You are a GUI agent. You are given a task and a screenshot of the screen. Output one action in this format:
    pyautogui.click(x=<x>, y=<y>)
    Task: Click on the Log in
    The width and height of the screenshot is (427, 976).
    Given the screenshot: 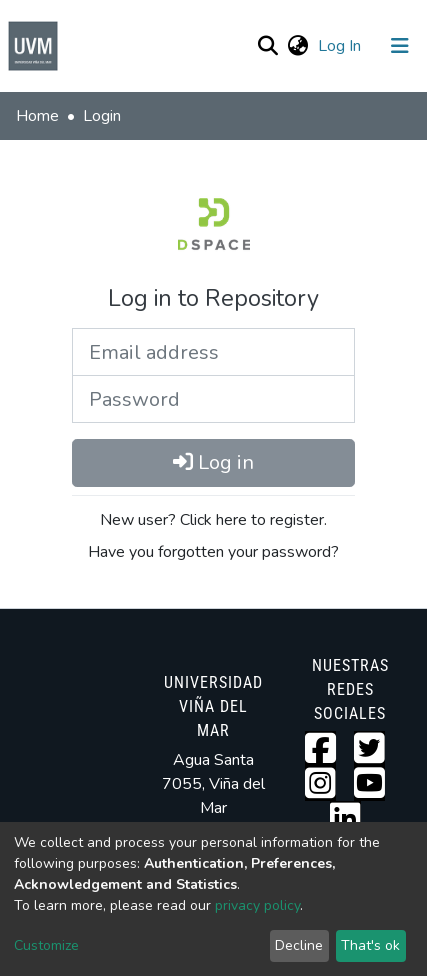 What is the action you would take?
    pyautogui.click(x=213, y=462)
    